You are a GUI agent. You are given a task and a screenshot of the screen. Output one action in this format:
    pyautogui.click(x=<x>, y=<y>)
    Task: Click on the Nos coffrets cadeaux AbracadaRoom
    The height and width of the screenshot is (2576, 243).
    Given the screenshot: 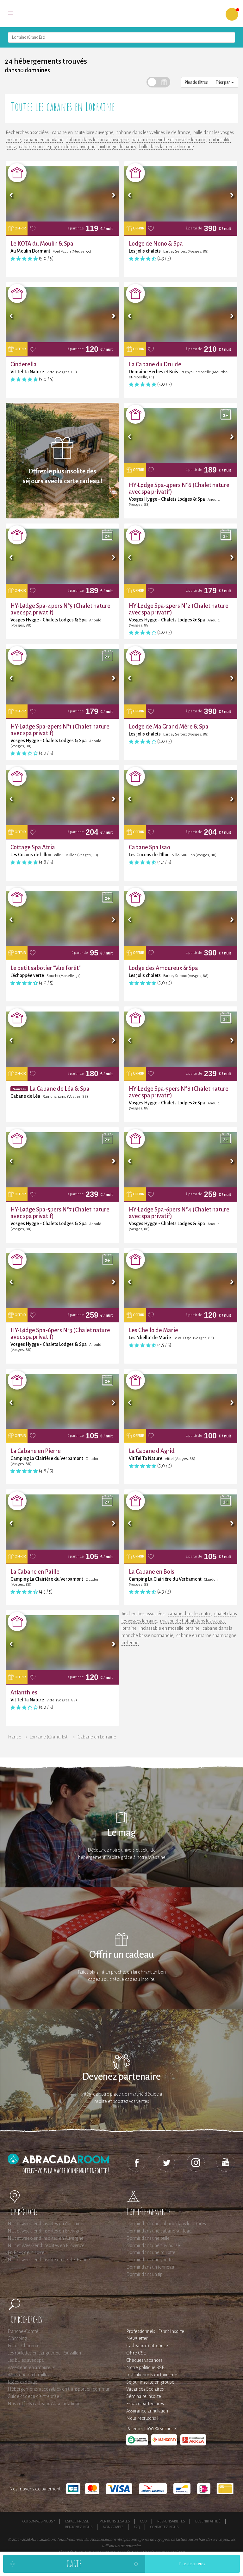 What is the action you would take?
    pyautogui.click(x=45, y=2403)
    